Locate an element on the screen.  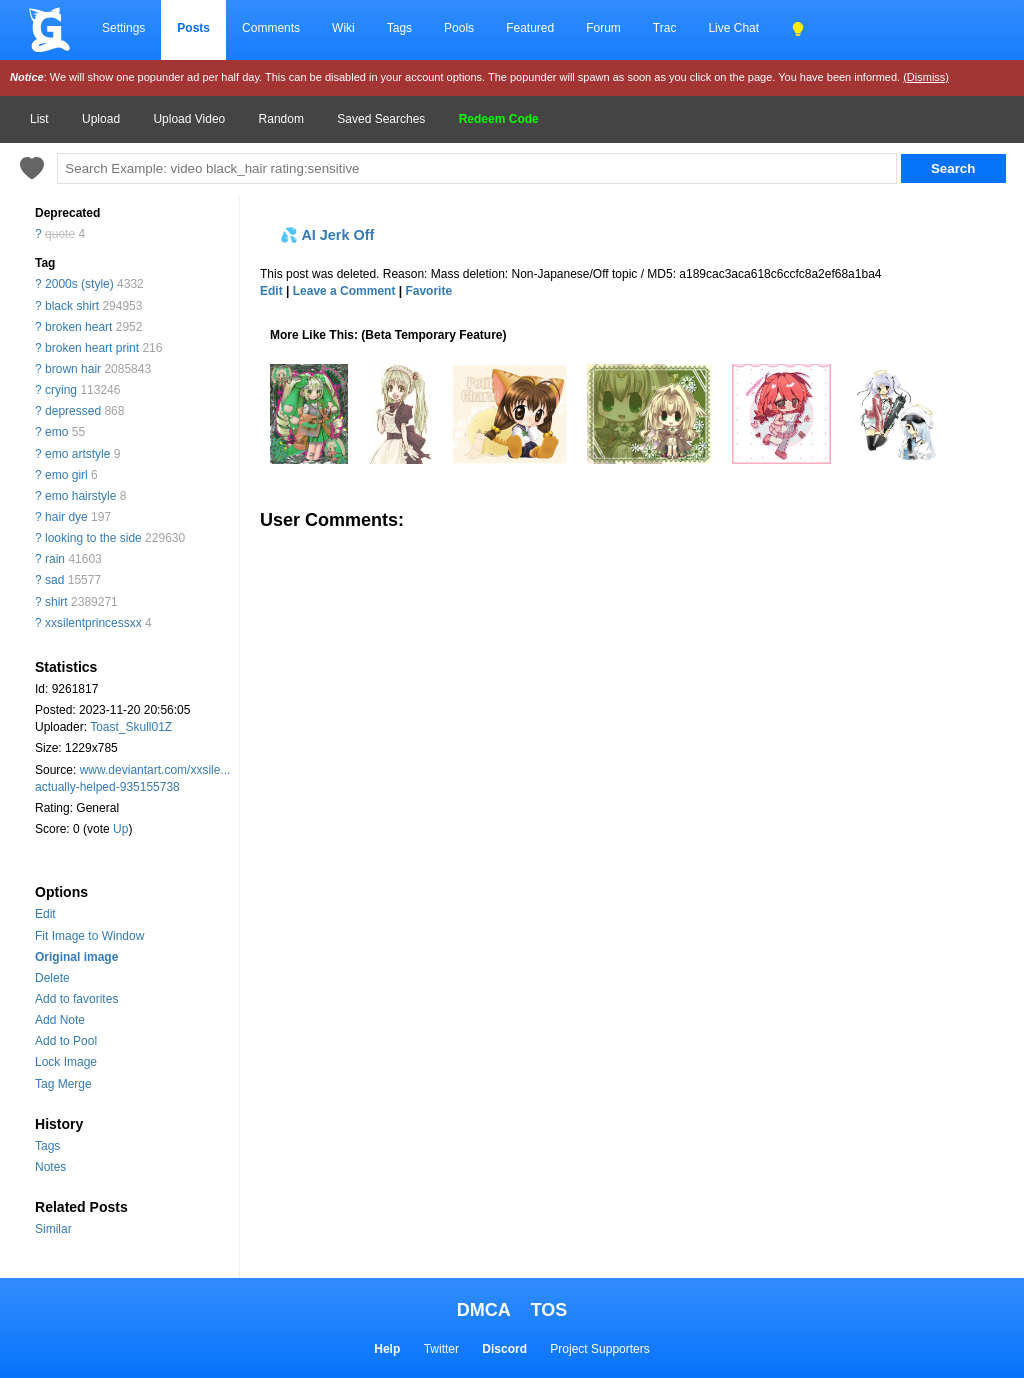
emo hairstyle is located at coordinates (80, 496).